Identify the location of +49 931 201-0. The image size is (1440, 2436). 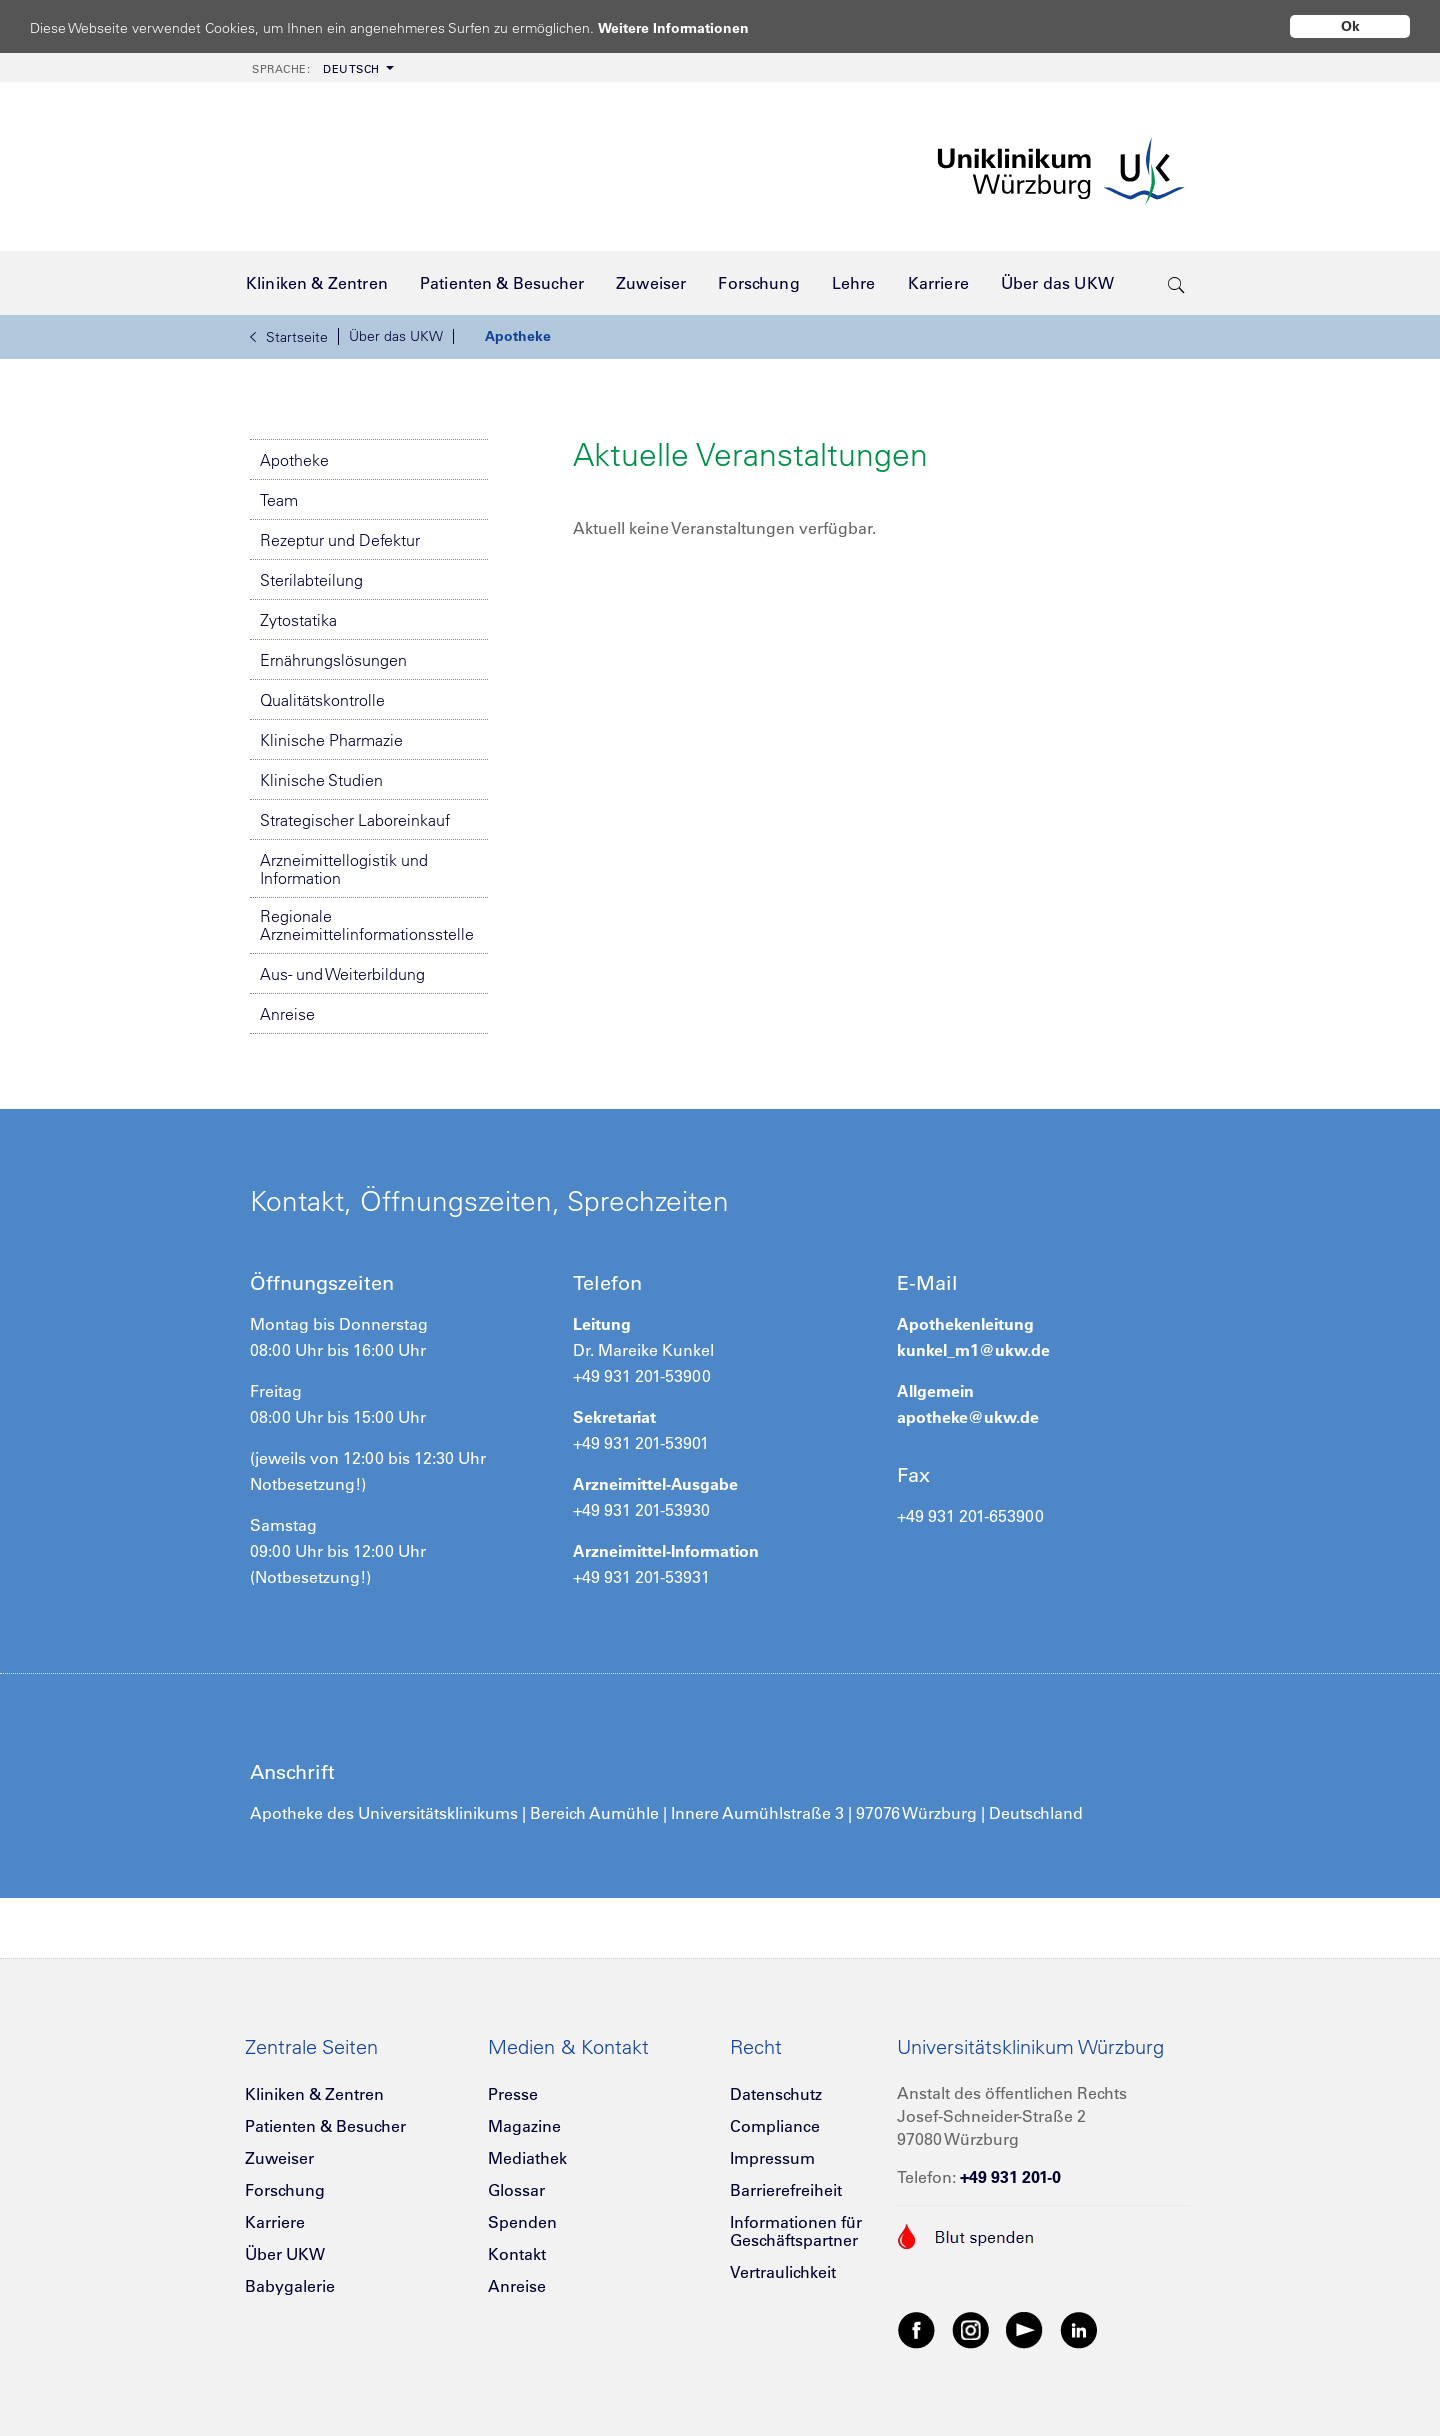
(1010, 2177).